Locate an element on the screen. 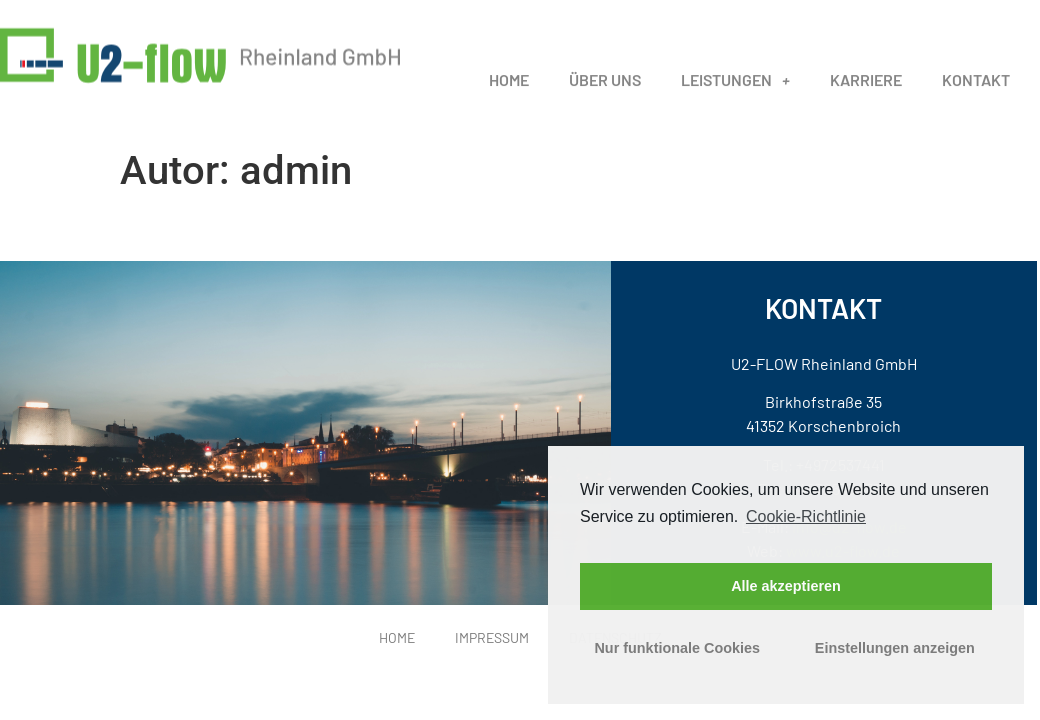  Karriere is located at coordinates (866, 92).